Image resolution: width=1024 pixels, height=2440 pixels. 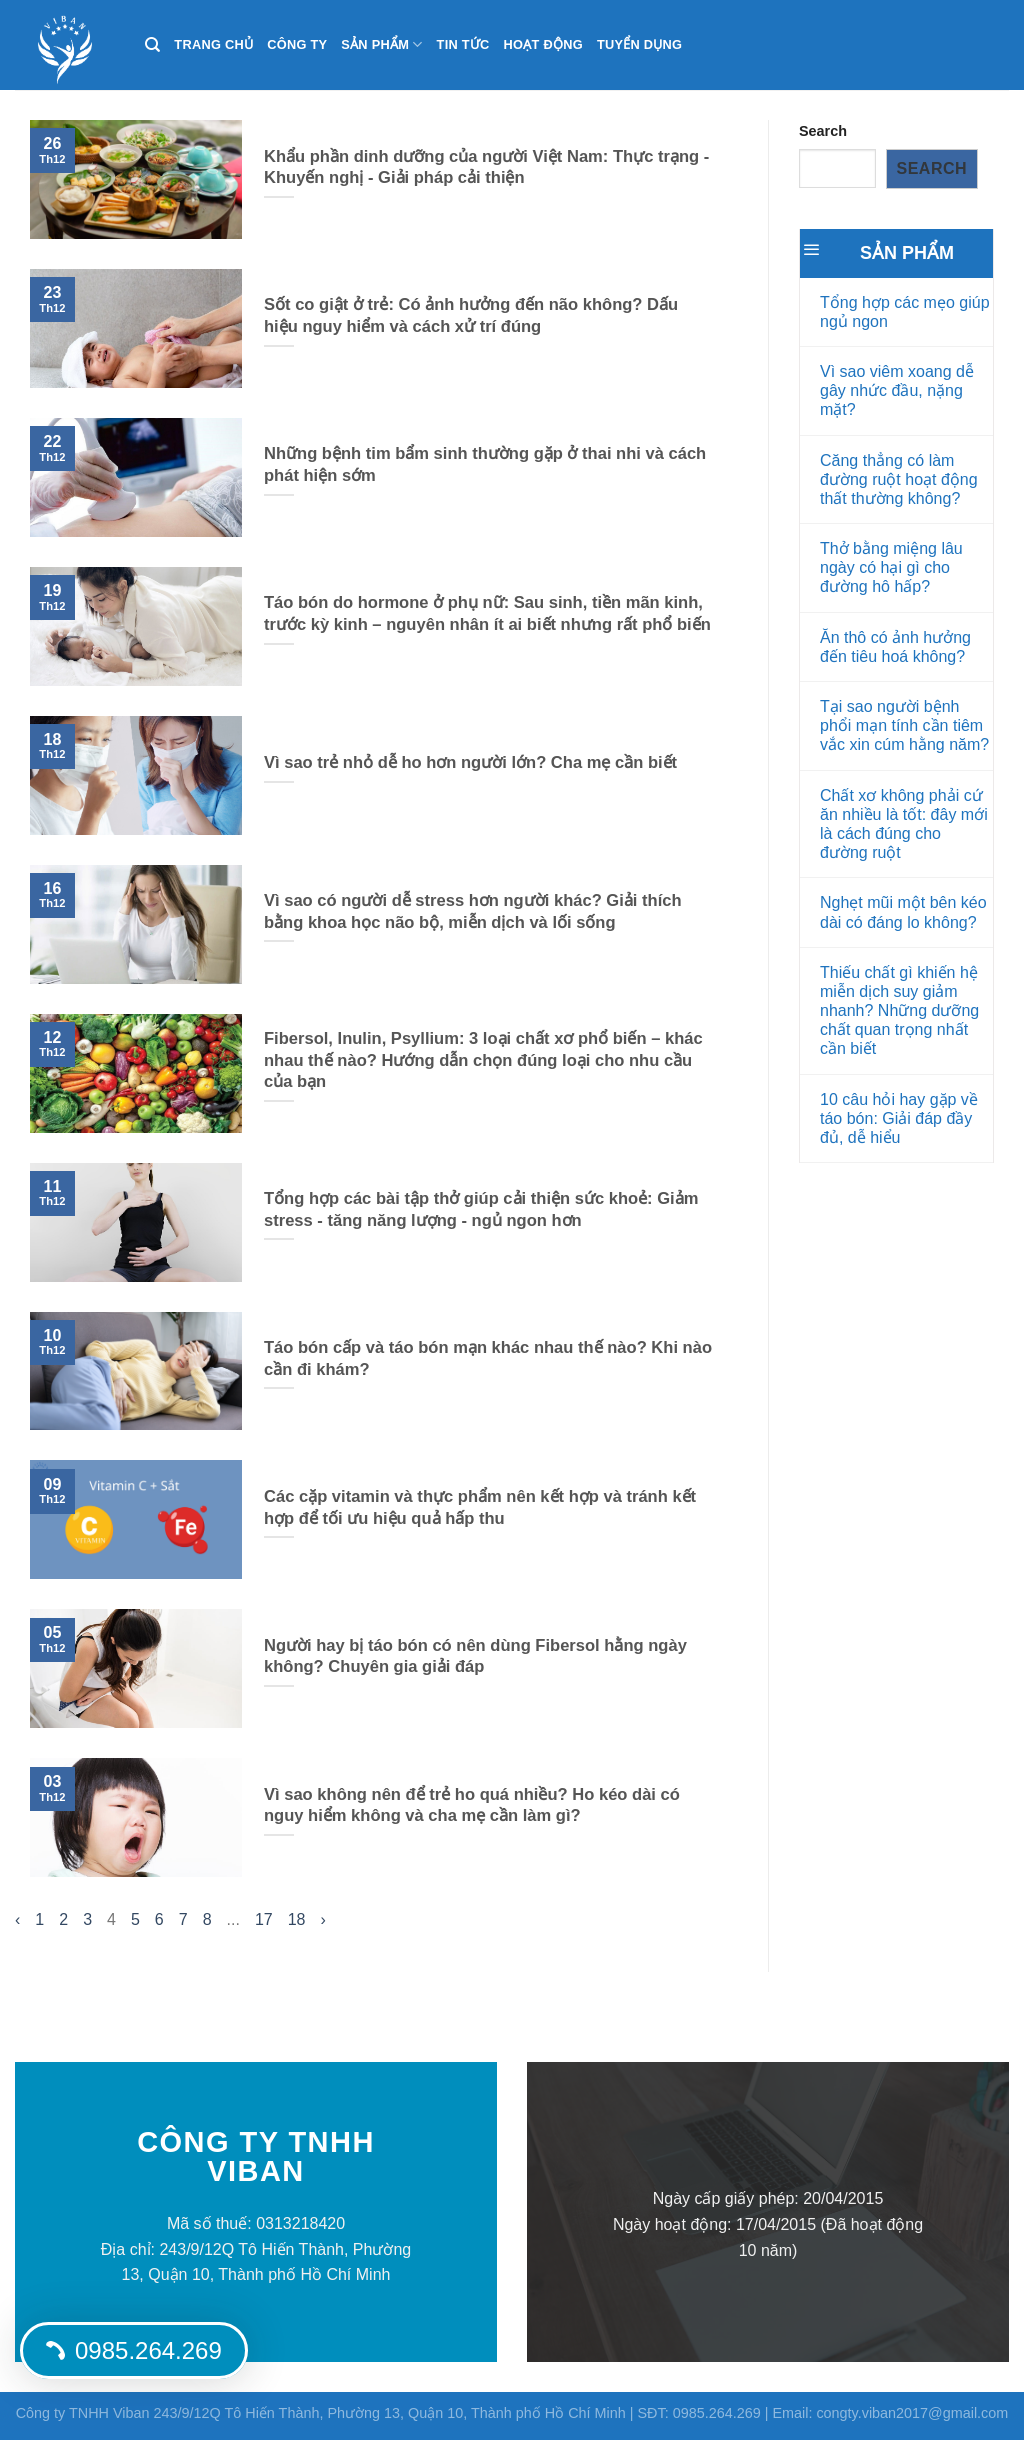 I want to click on Hoạt động, so click(x=543, y=44).